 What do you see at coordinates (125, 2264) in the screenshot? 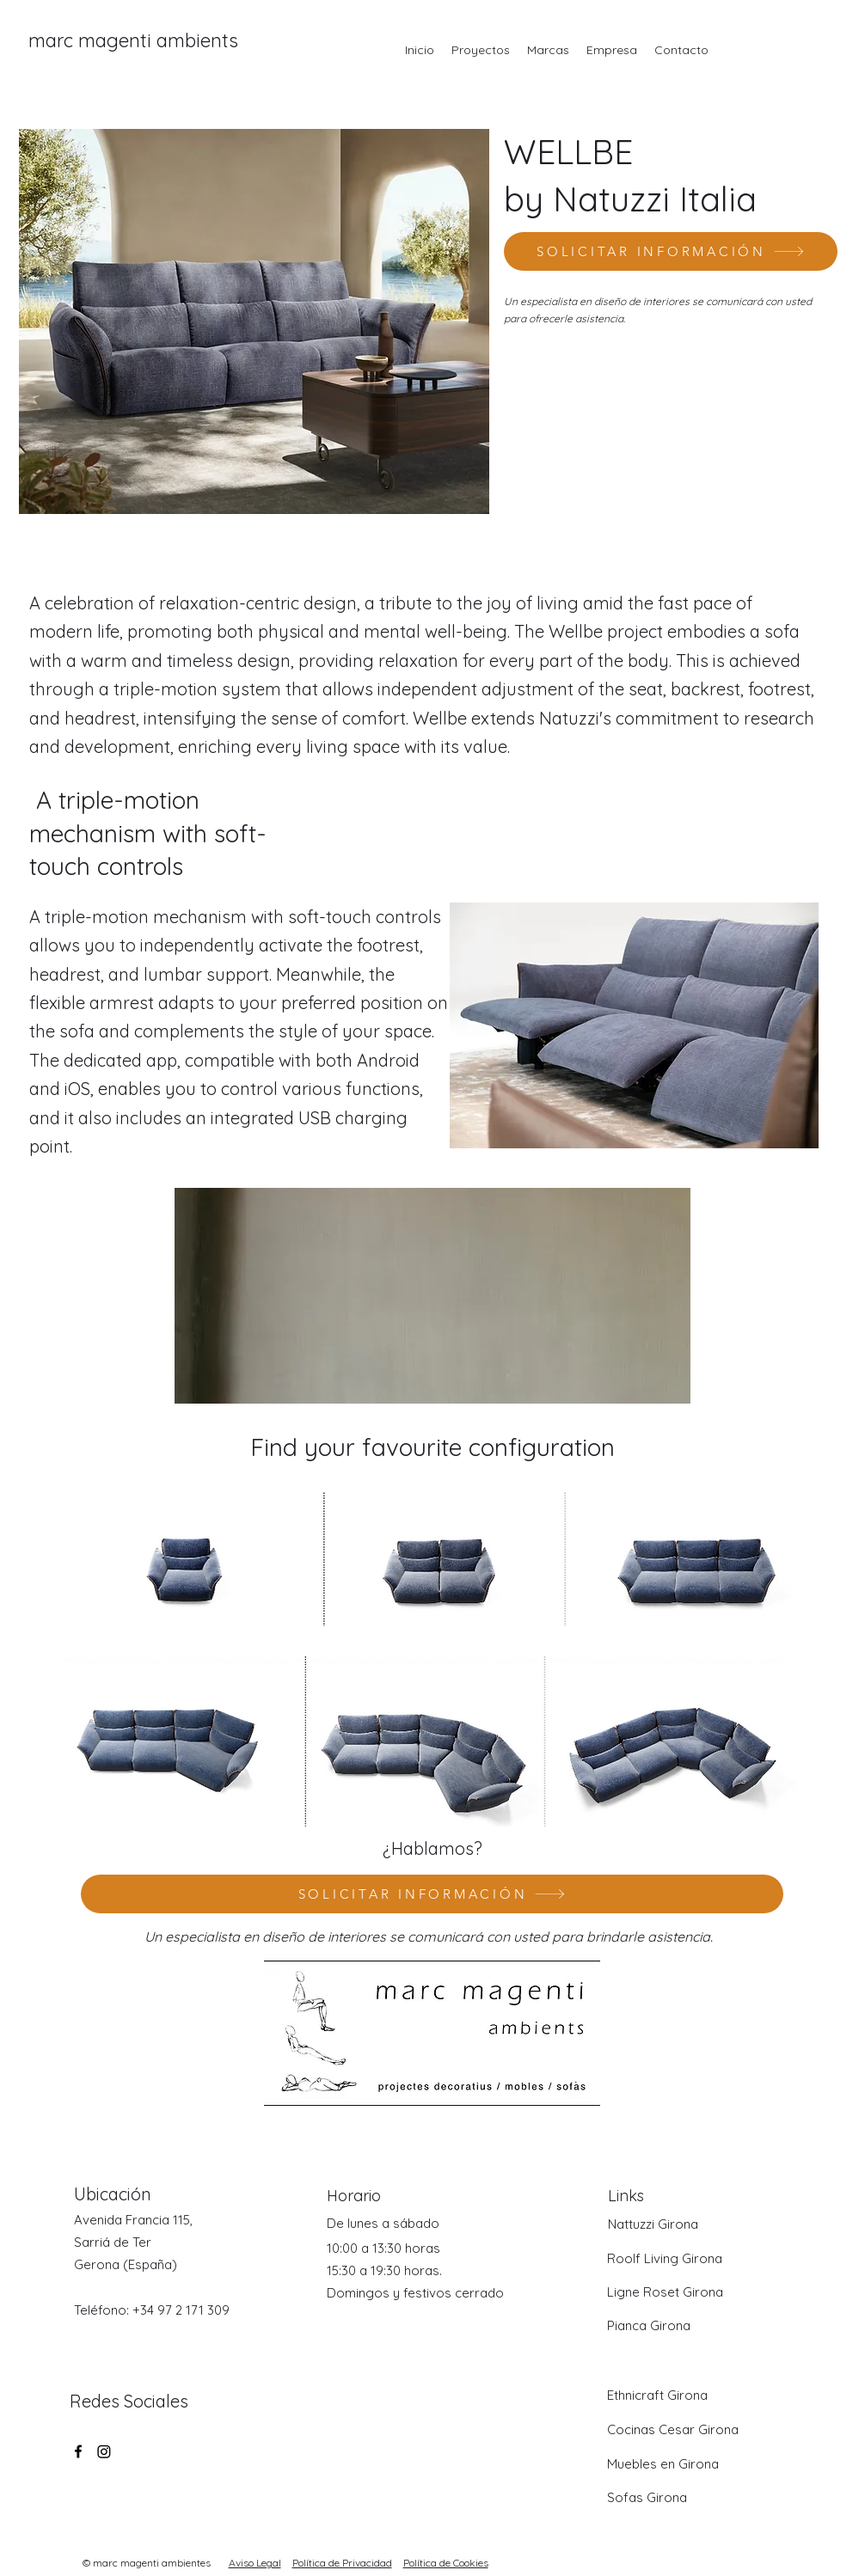
I see `Gerona (España)` at bounding box center [125, 2264].